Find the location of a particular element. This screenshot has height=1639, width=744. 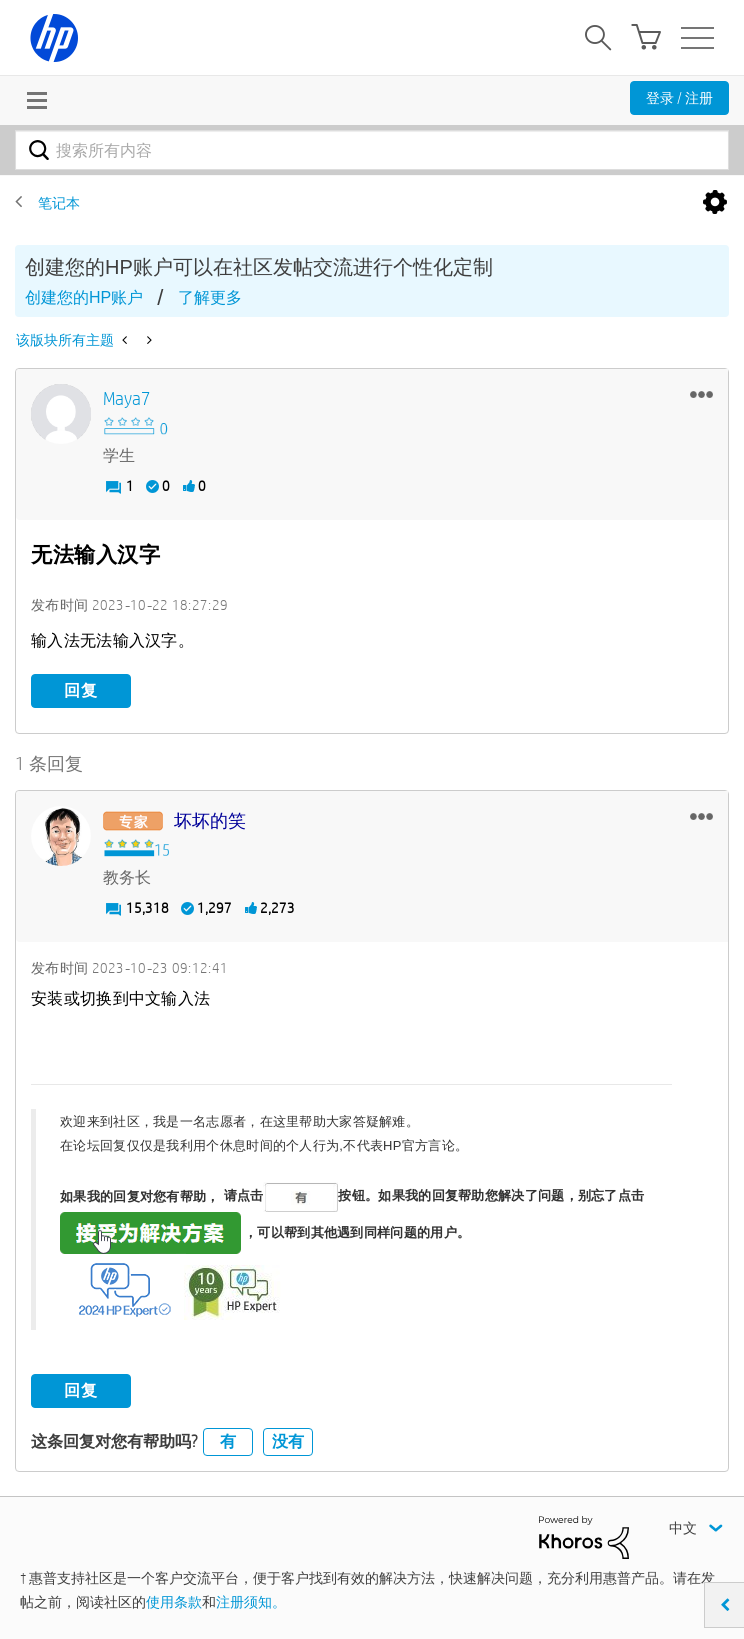

回复 is located at coordinates (81, 690).